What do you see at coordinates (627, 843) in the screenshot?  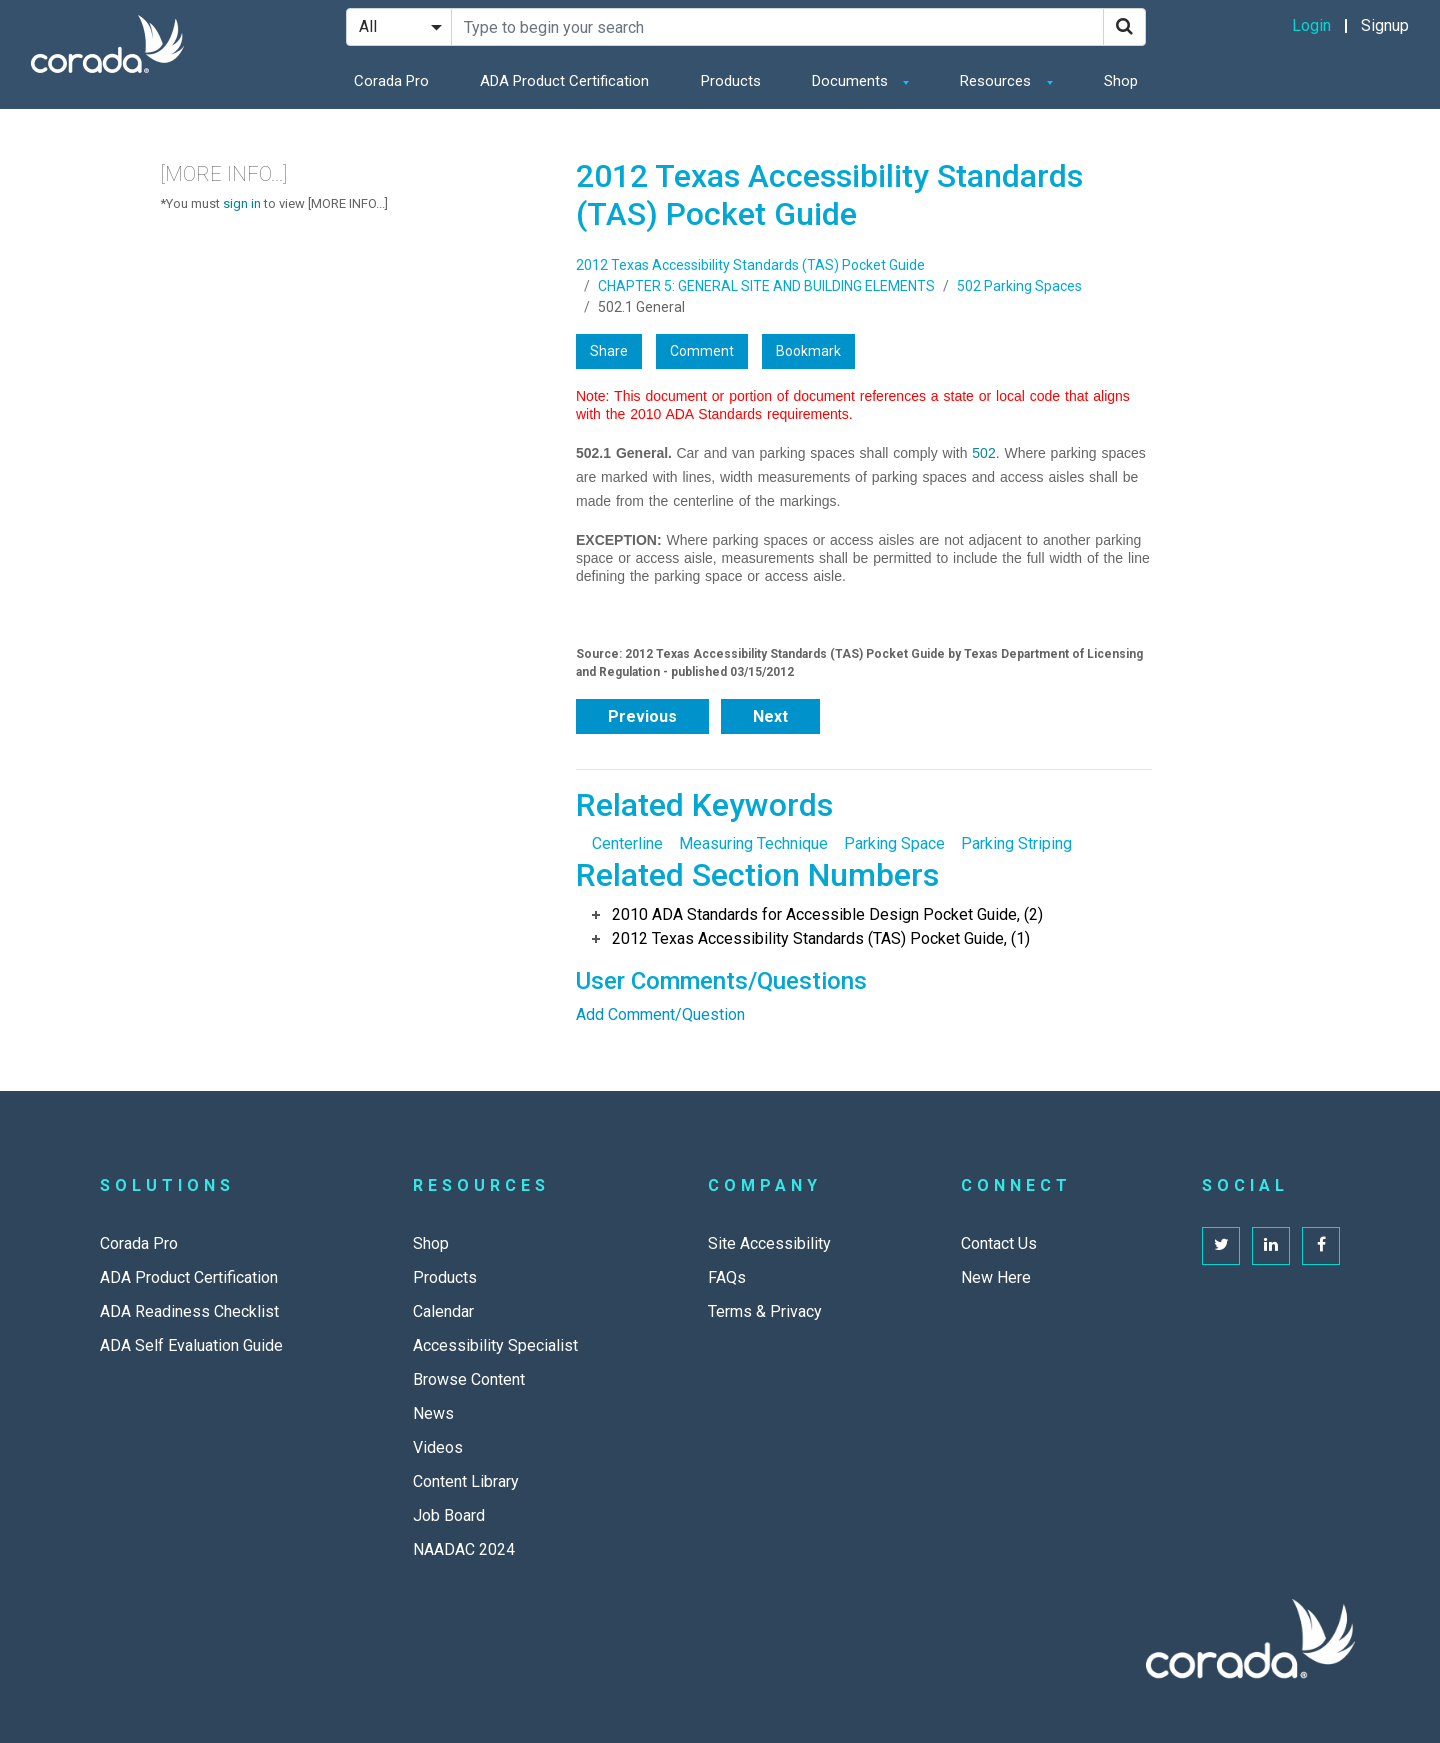 I see `Centerline` at bounding box center [627, 843].